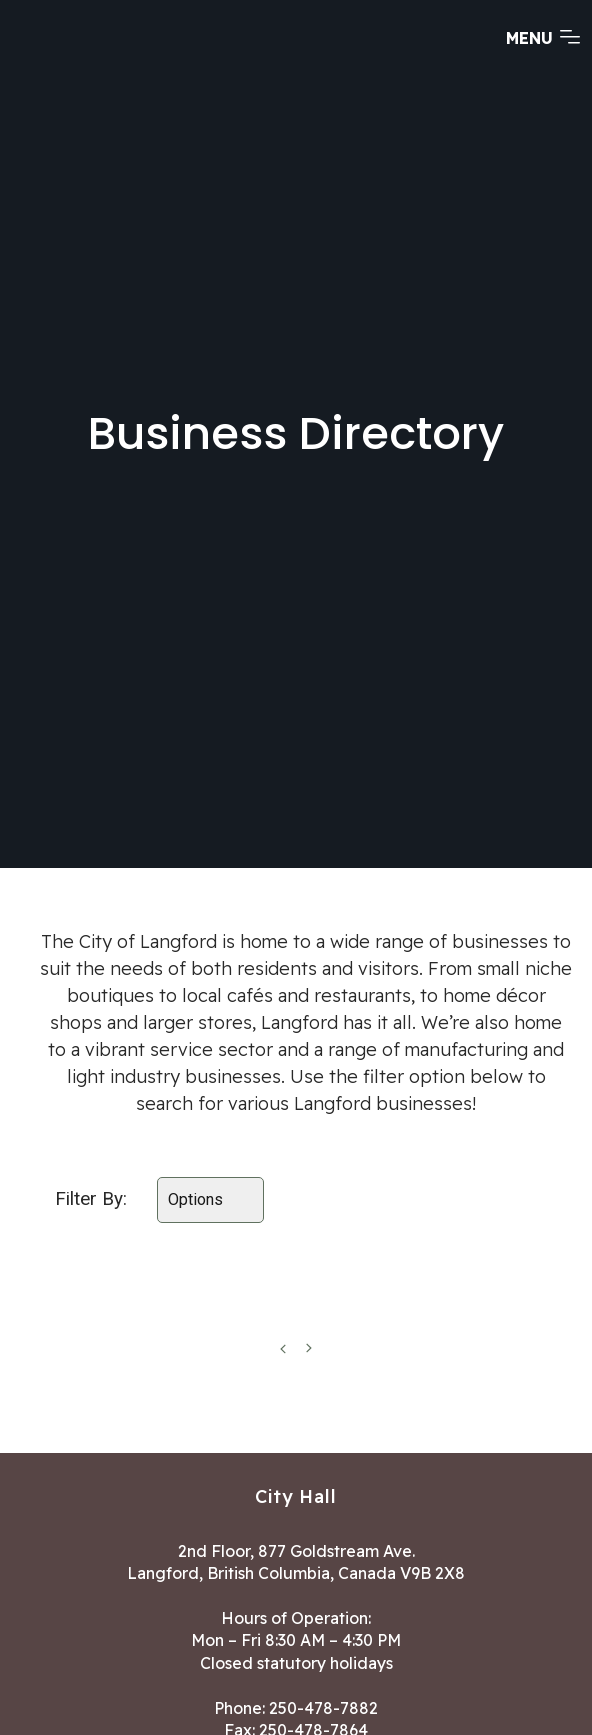  What do you see at coordinates (90, 57) in the screenshot?
I see `[Return to homepage]` at bounding box center [90, 57].